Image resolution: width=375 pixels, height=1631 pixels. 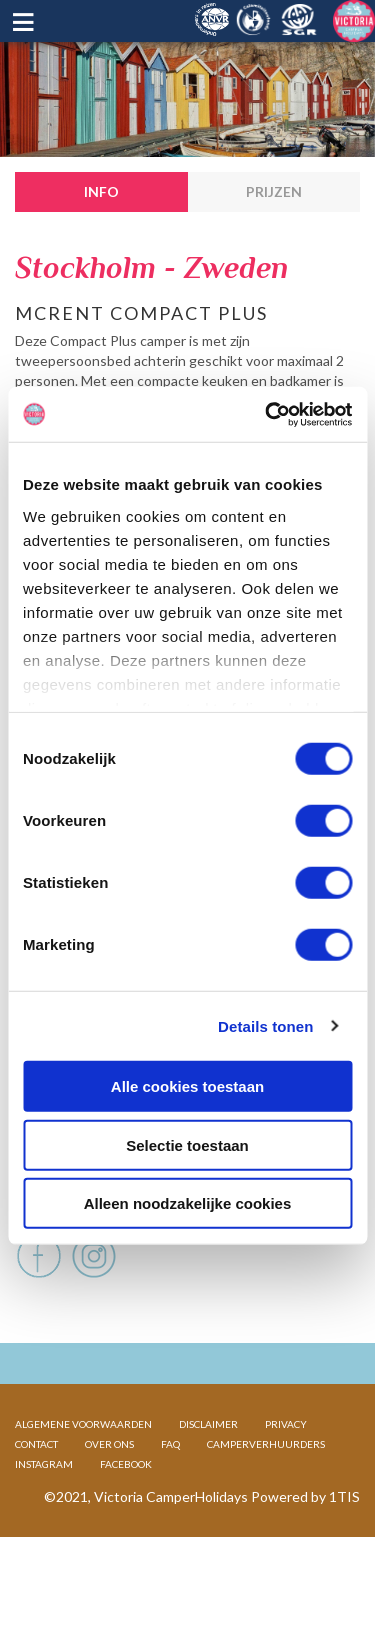 I want to click on FAQ, so click(x=170, y=1508).